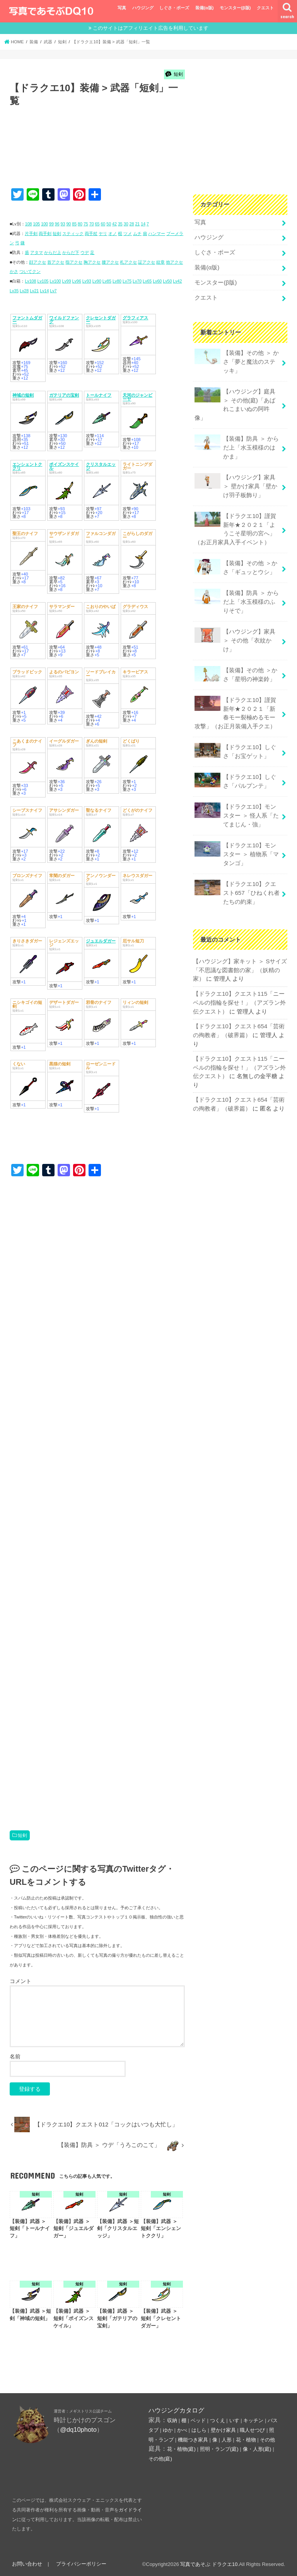 The width and height of the screenshot is (297, 2576). Describe the element at coordinates (30, 281) in the screenshot. I see `Lv108` at that location.